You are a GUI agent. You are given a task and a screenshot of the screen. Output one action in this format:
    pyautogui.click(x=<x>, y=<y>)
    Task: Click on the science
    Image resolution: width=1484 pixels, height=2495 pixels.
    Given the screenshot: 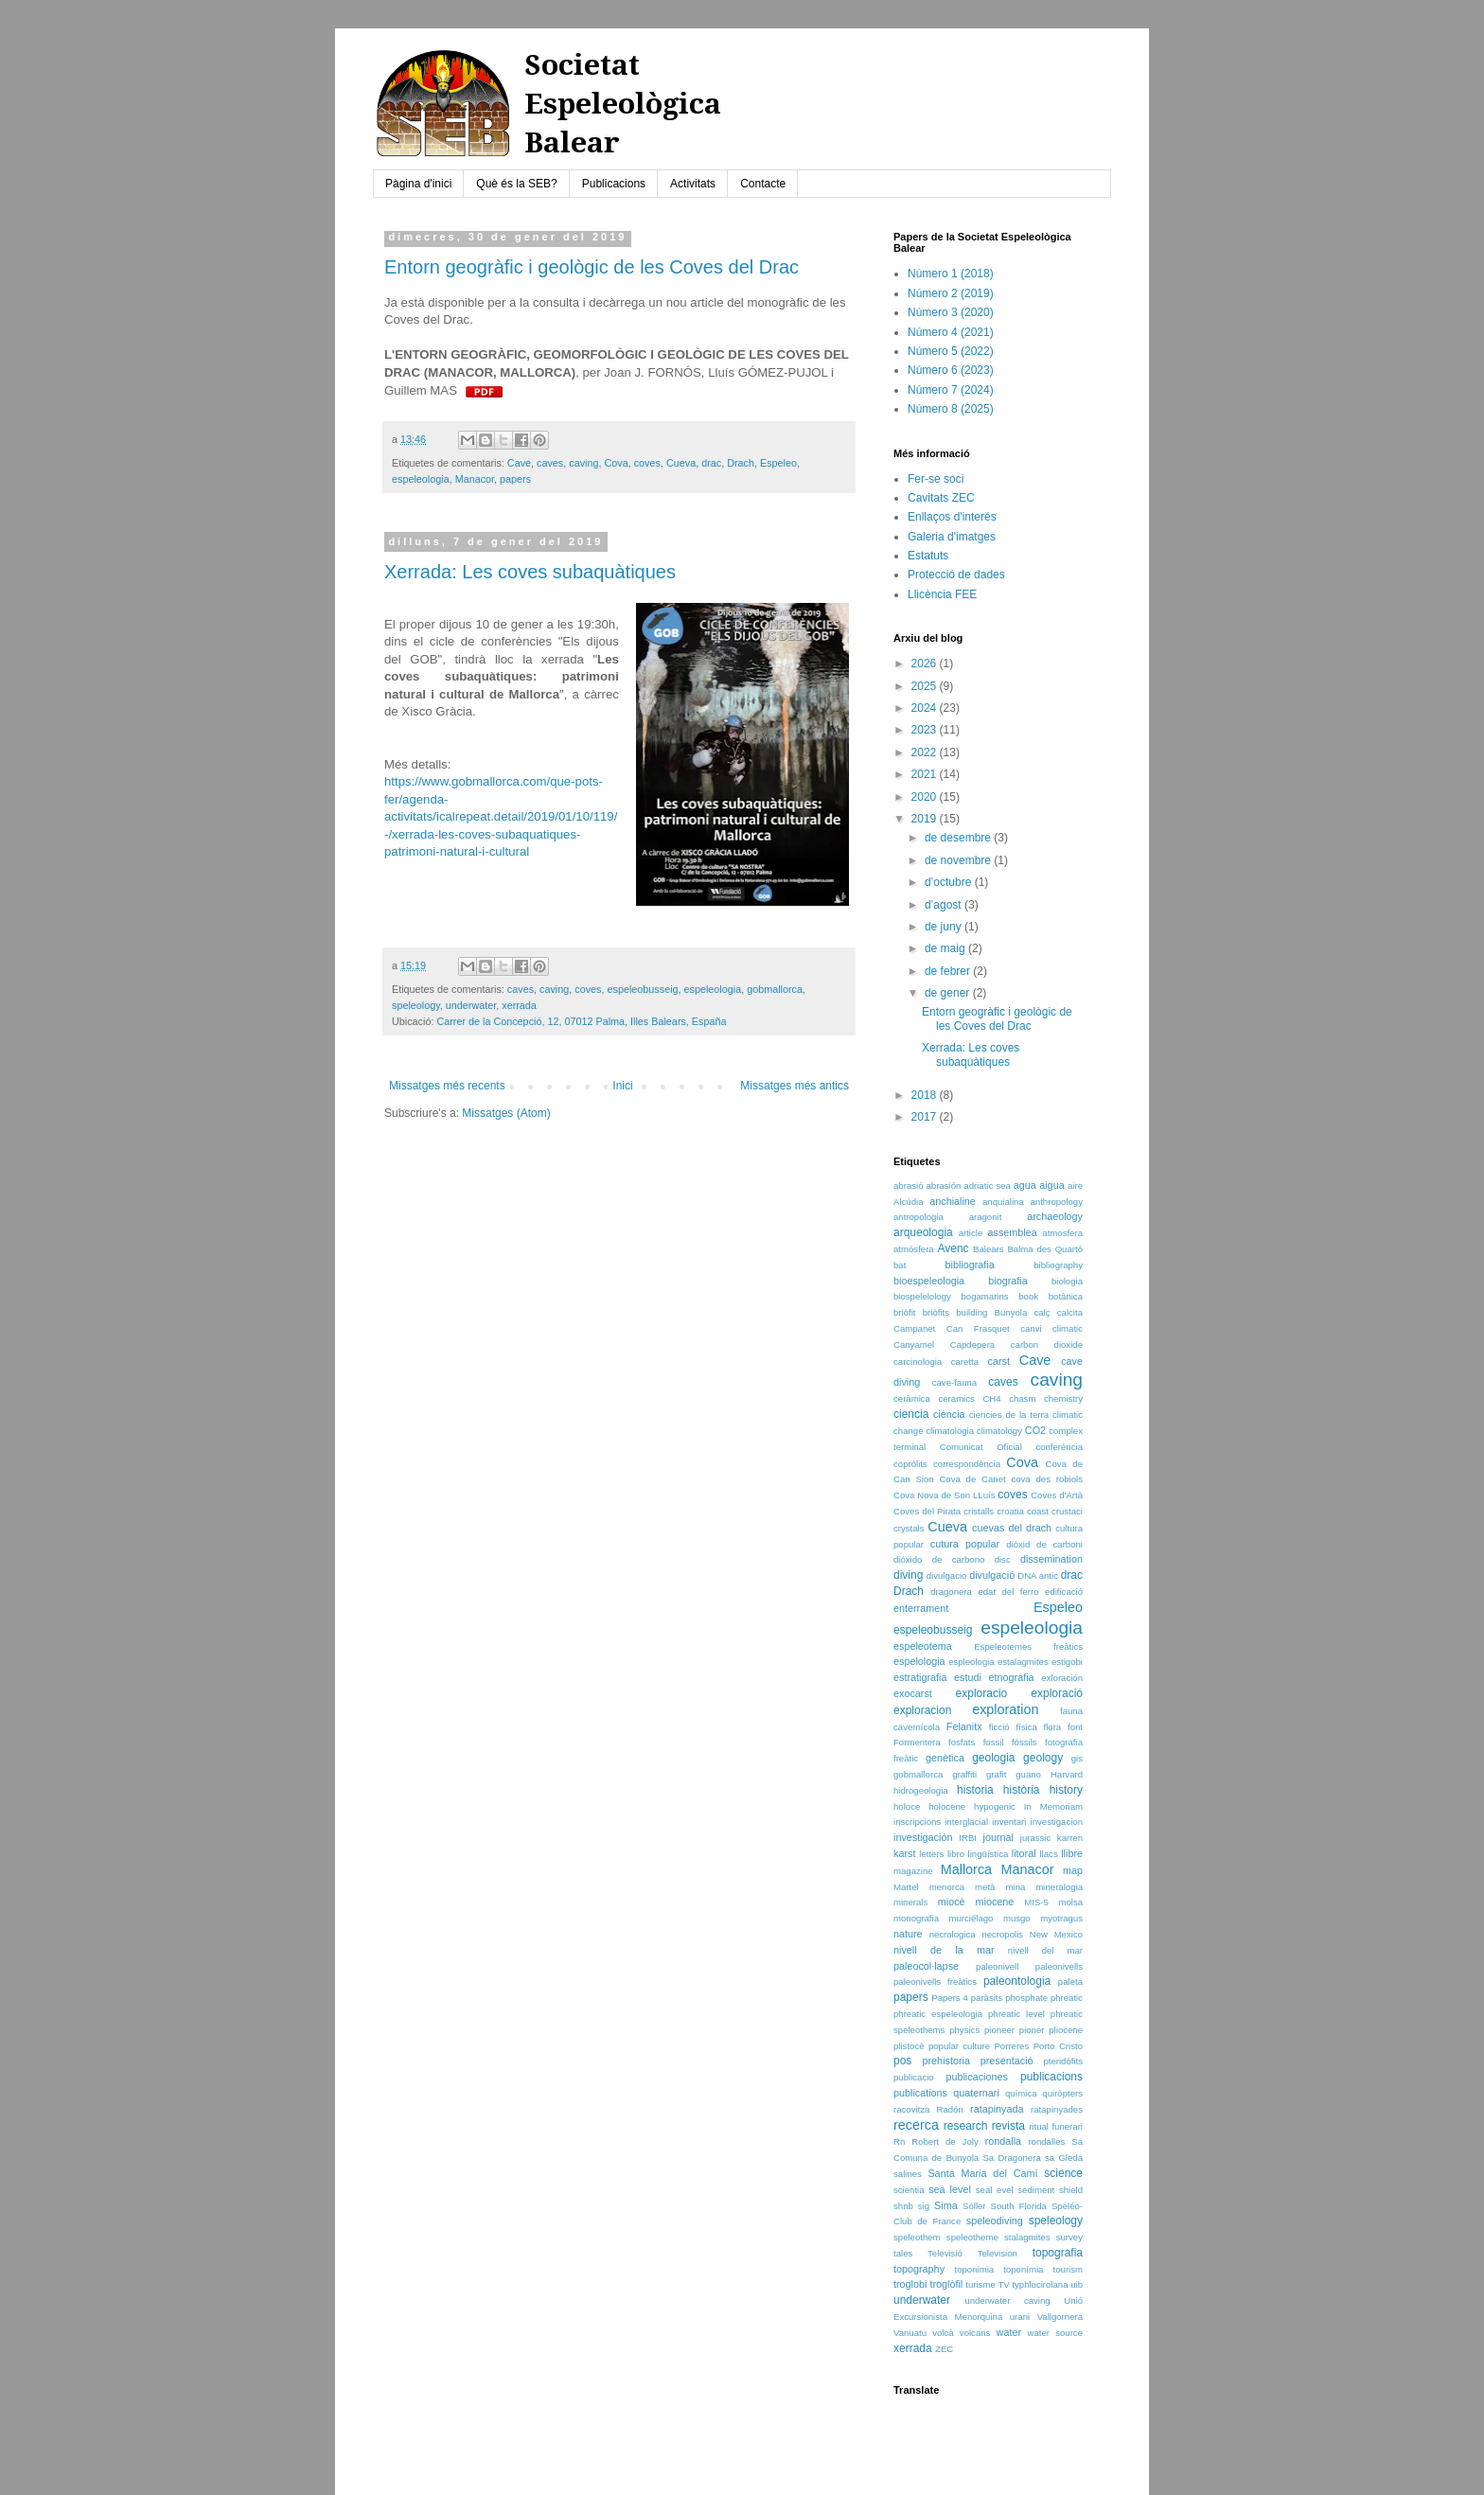 What is the action you would take?
    pyautogui.click(x=1063, y=2173)
    